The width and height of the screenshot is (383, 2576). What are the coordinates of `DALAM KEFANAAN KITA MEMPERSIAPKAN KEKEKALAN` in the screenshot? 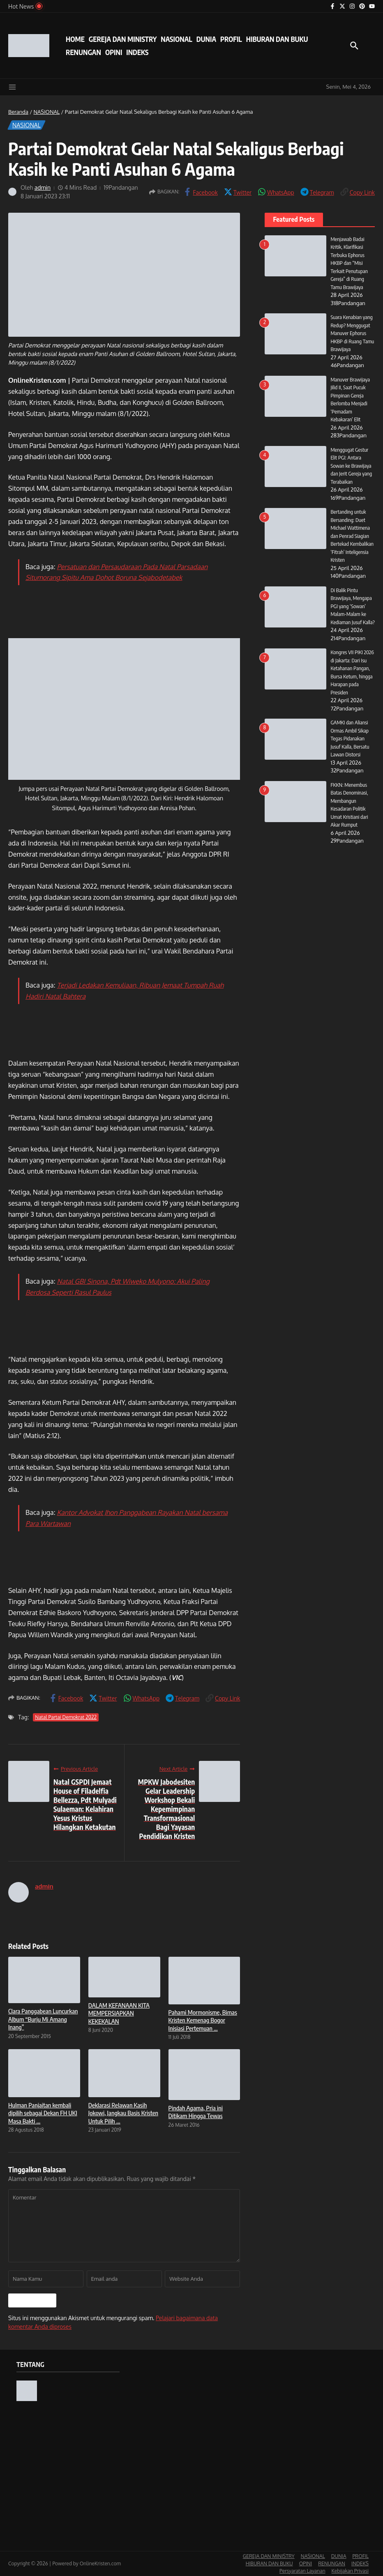 It's located at (119, 2013).